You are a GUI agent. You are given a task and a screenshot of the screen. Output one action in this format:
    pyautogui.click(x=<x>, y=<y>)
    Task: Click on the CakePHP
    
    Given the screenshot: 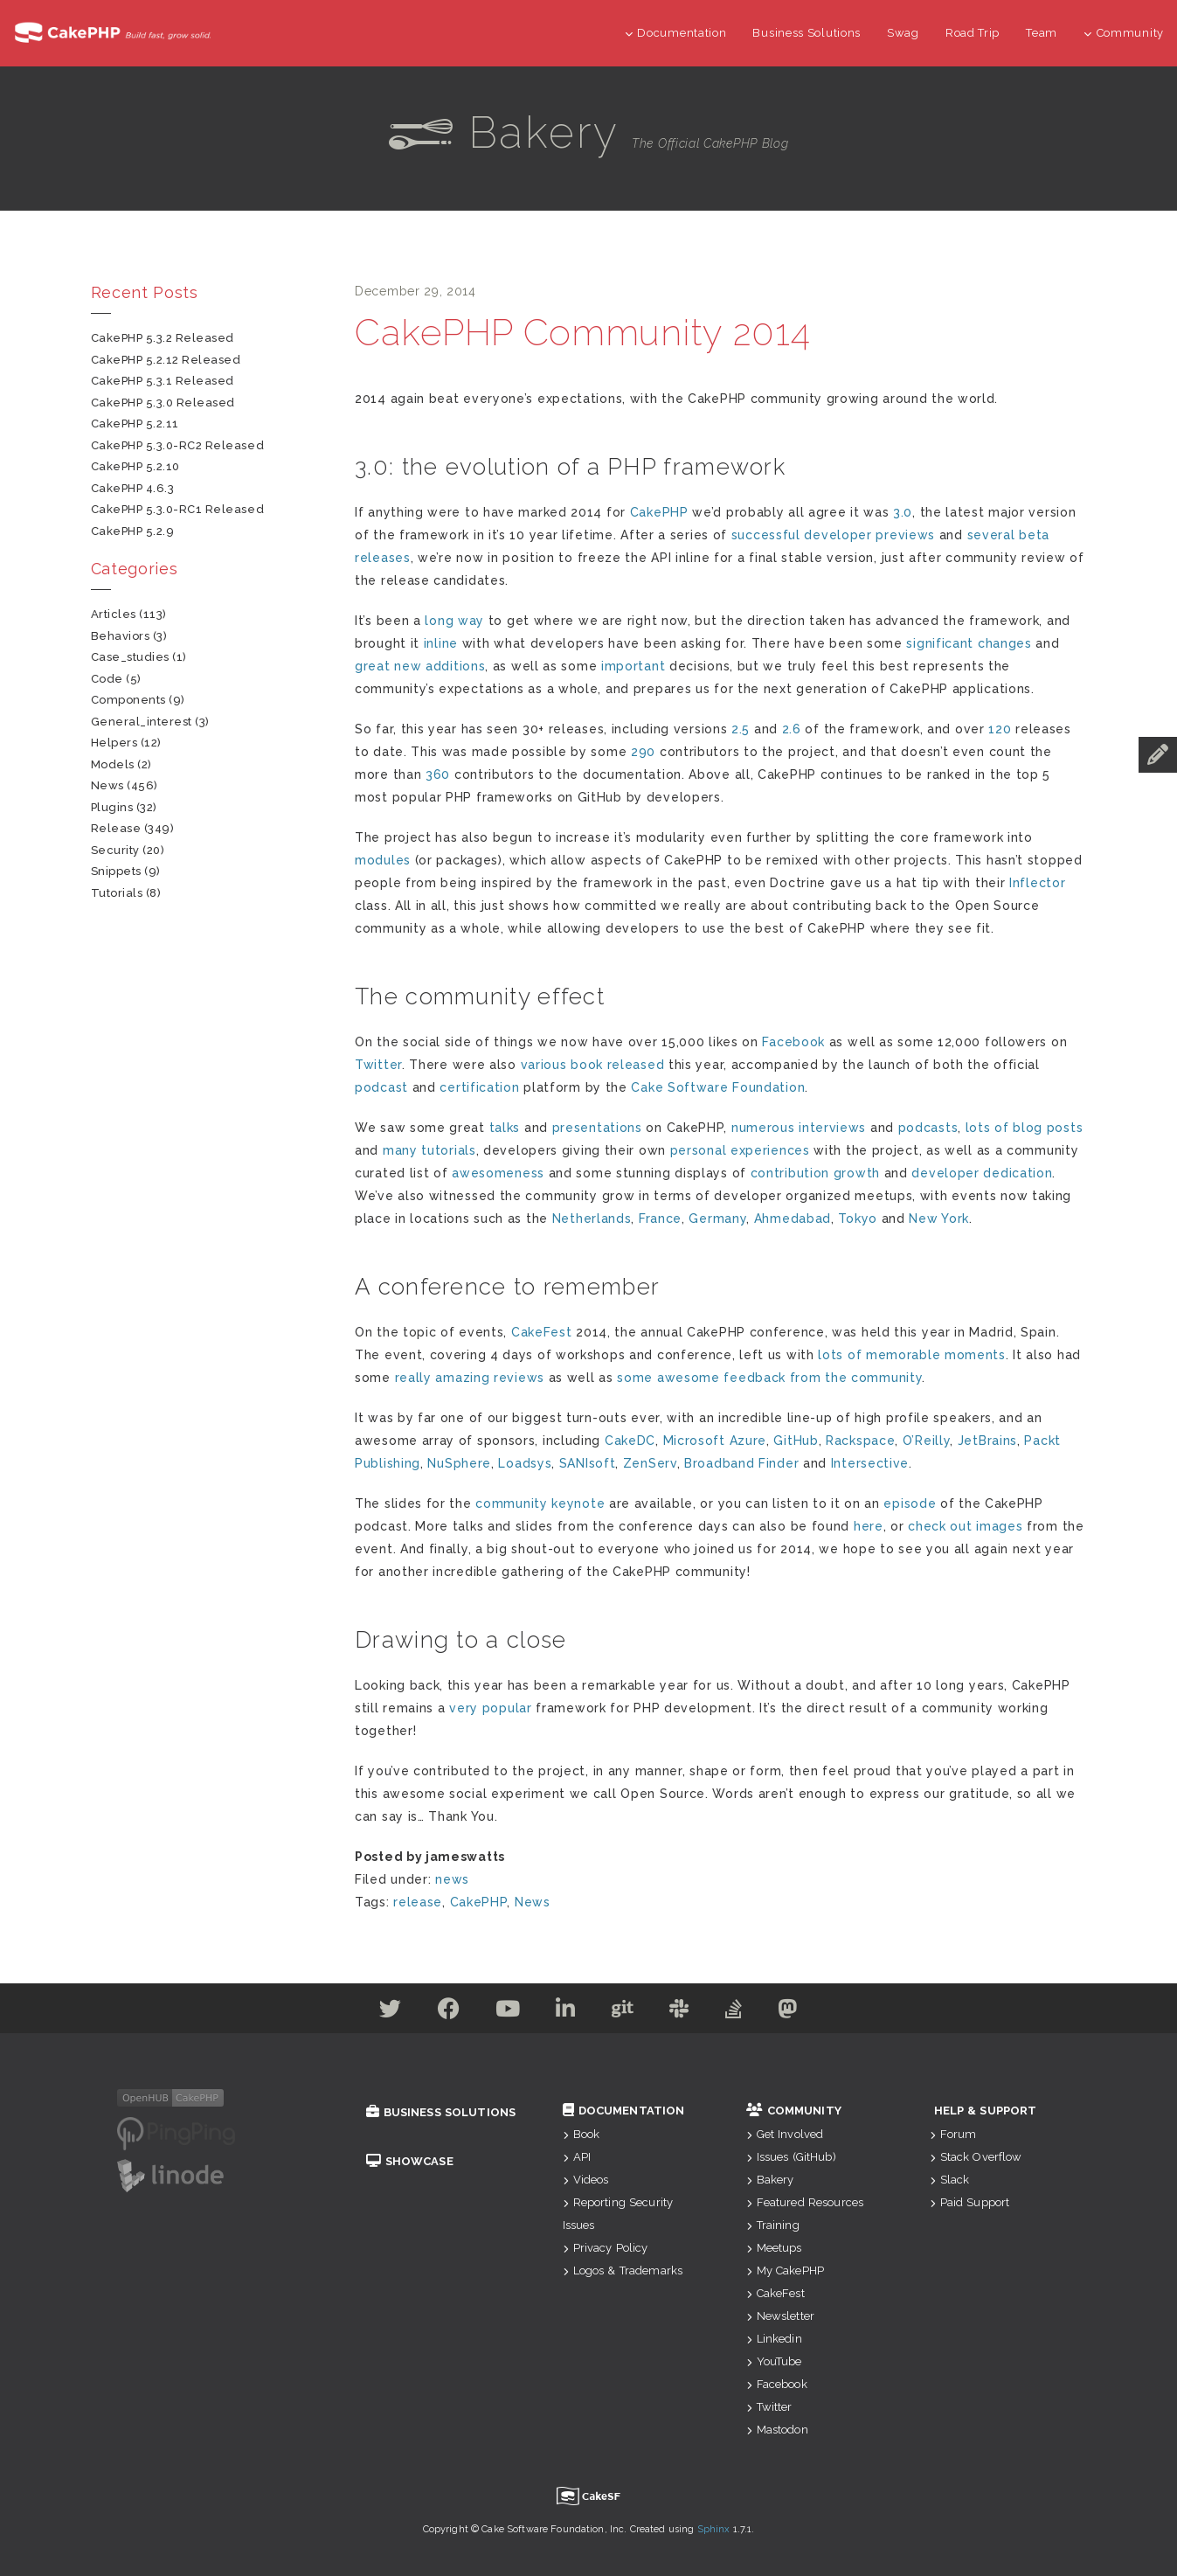 What is the action you would take?
    pyautogui.click(x=659, y=512)
    